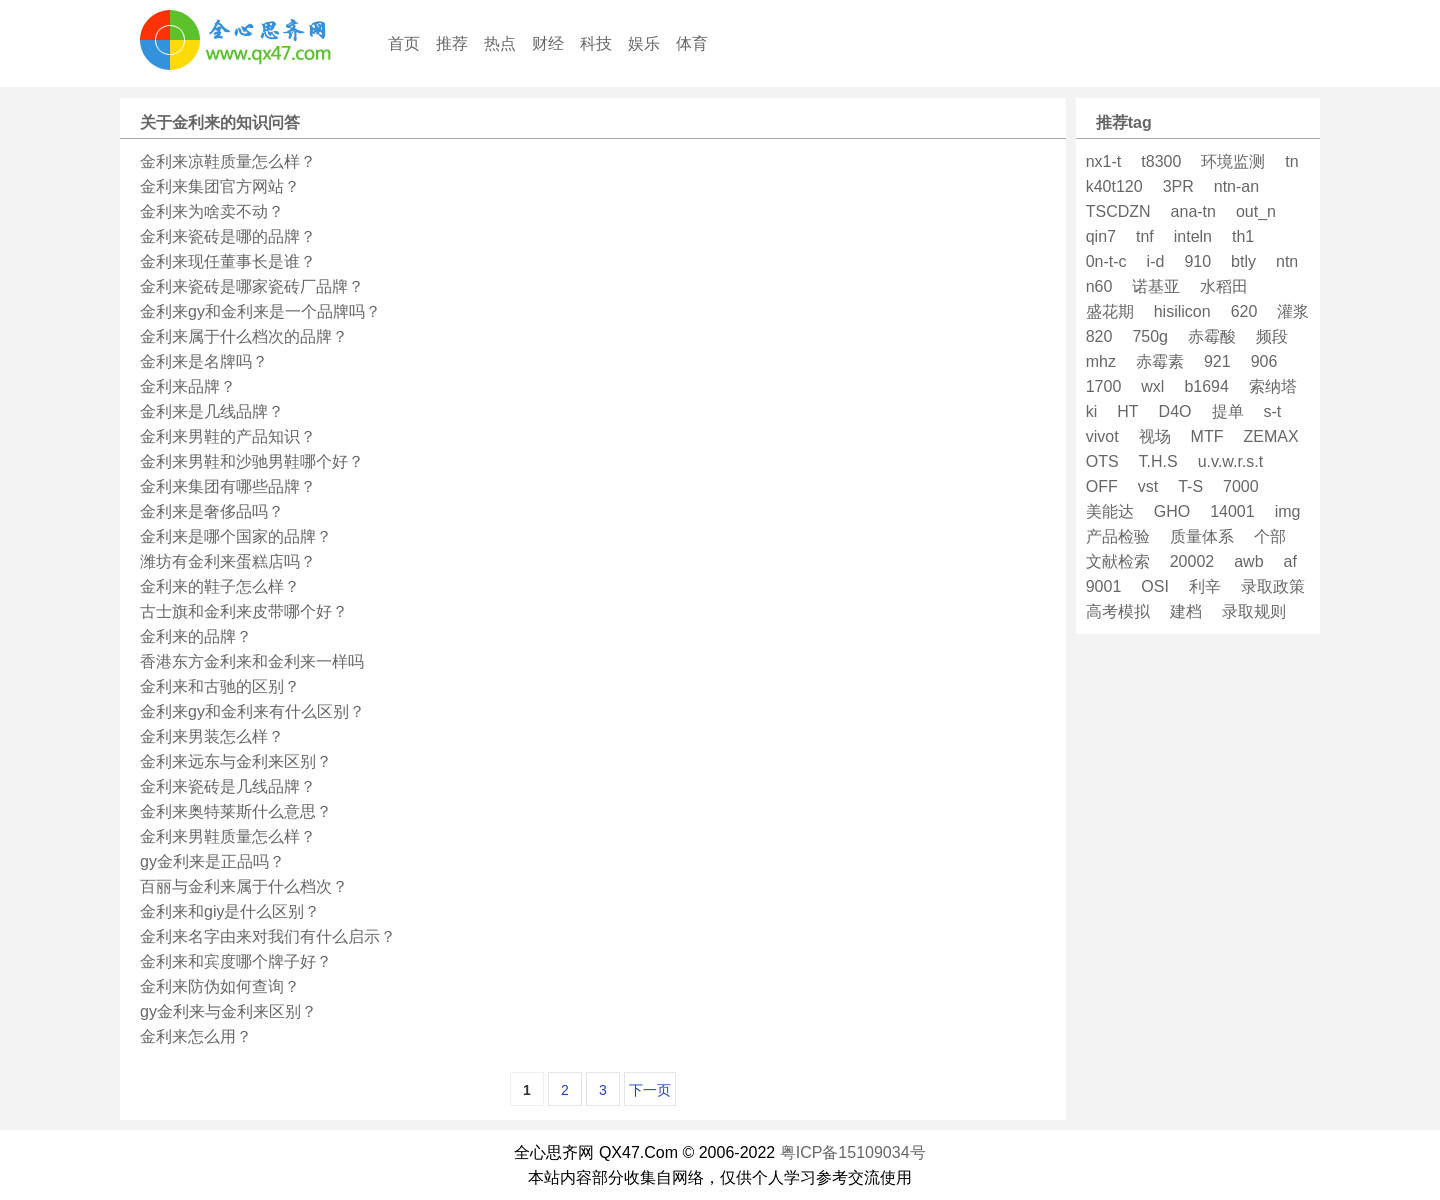  I want to click on th1, so click(1243, 236).